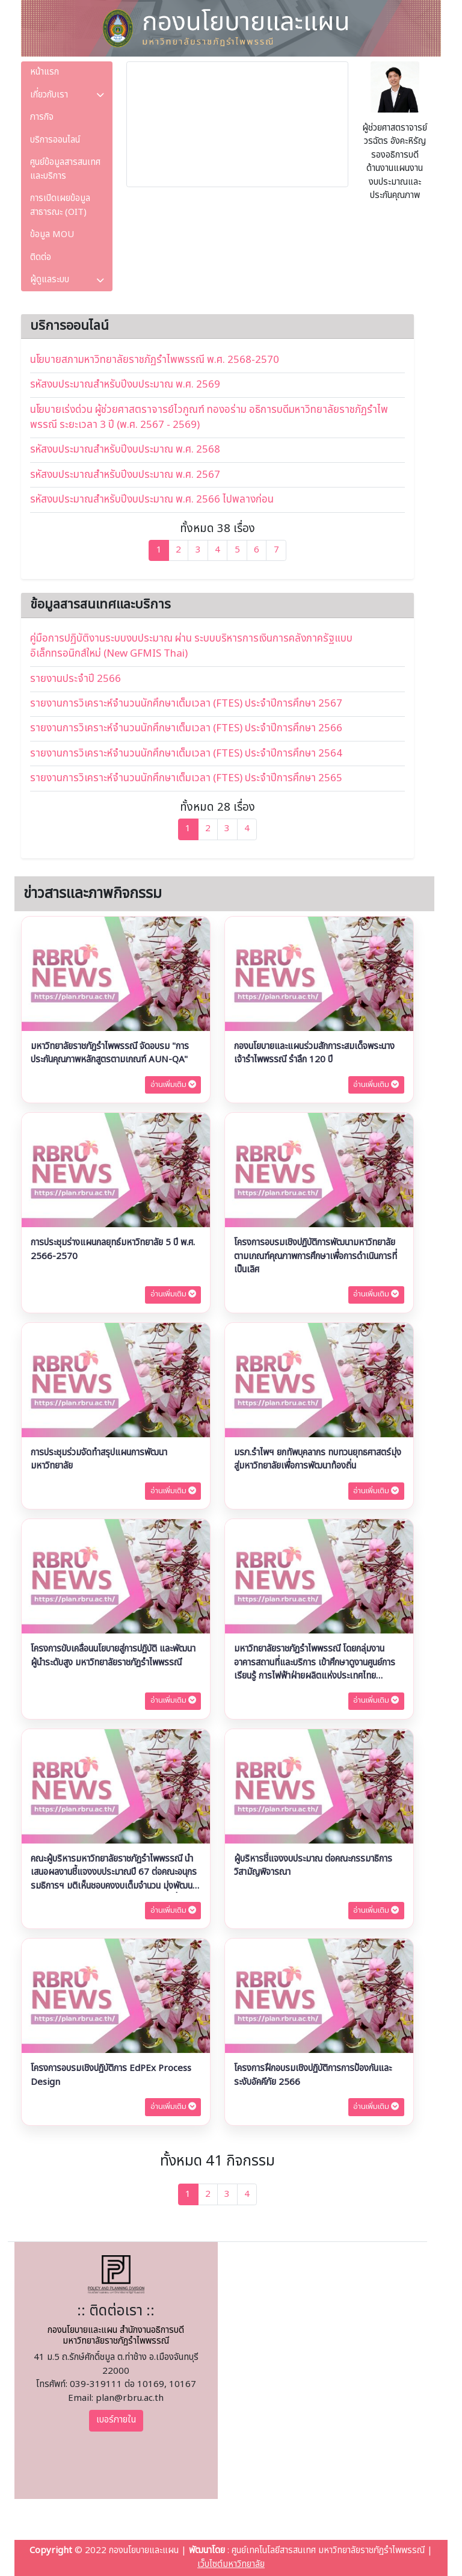 The image size is (462, 2576). I want to click on ศูนย์ข้อมูลสารสนเทศและบริการ, so click(65, 169).